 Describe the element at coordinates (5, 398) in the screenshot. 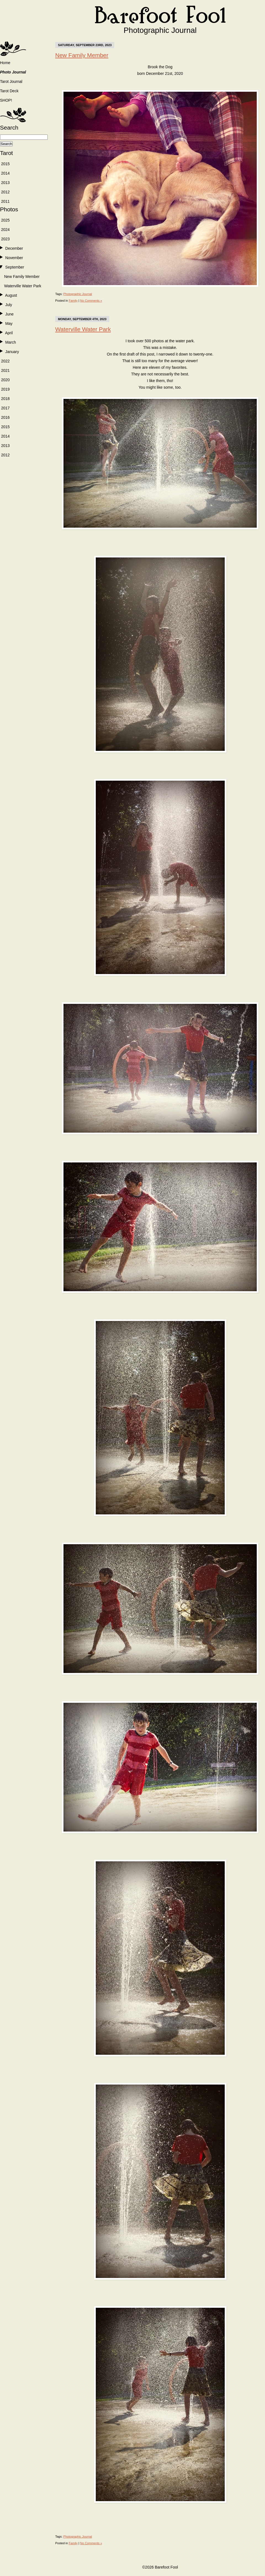

I see `2018` at that location.